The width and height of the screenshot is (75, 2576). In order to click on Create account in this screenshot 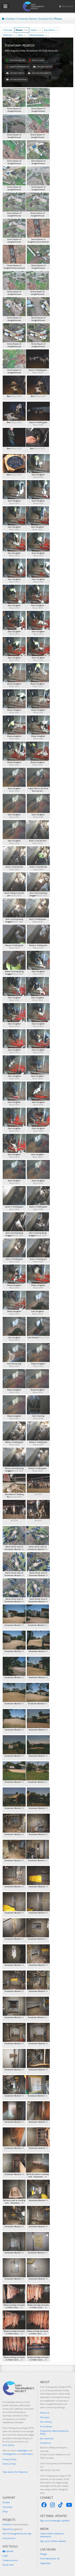, I will do `click(10, 2560)`.